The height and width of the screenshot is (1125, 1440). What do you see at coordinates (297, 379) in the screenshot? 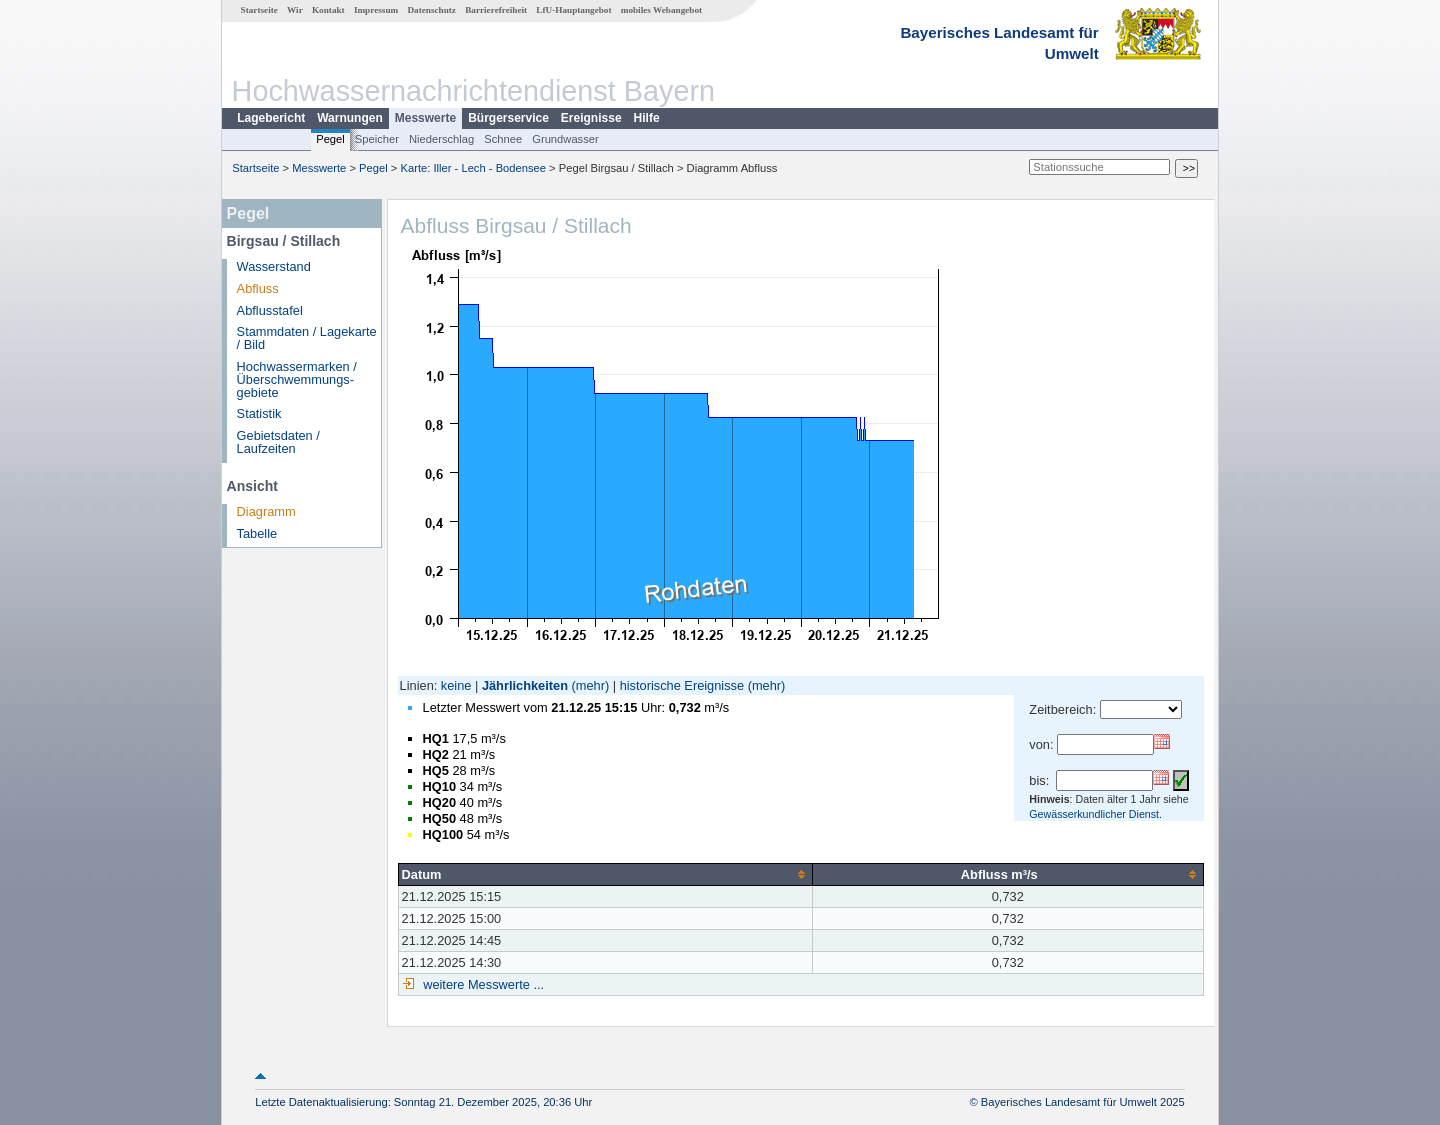
I see `Hochwassermarken / Überschwemmungs­gebiete` at bounding box center [297, 379].